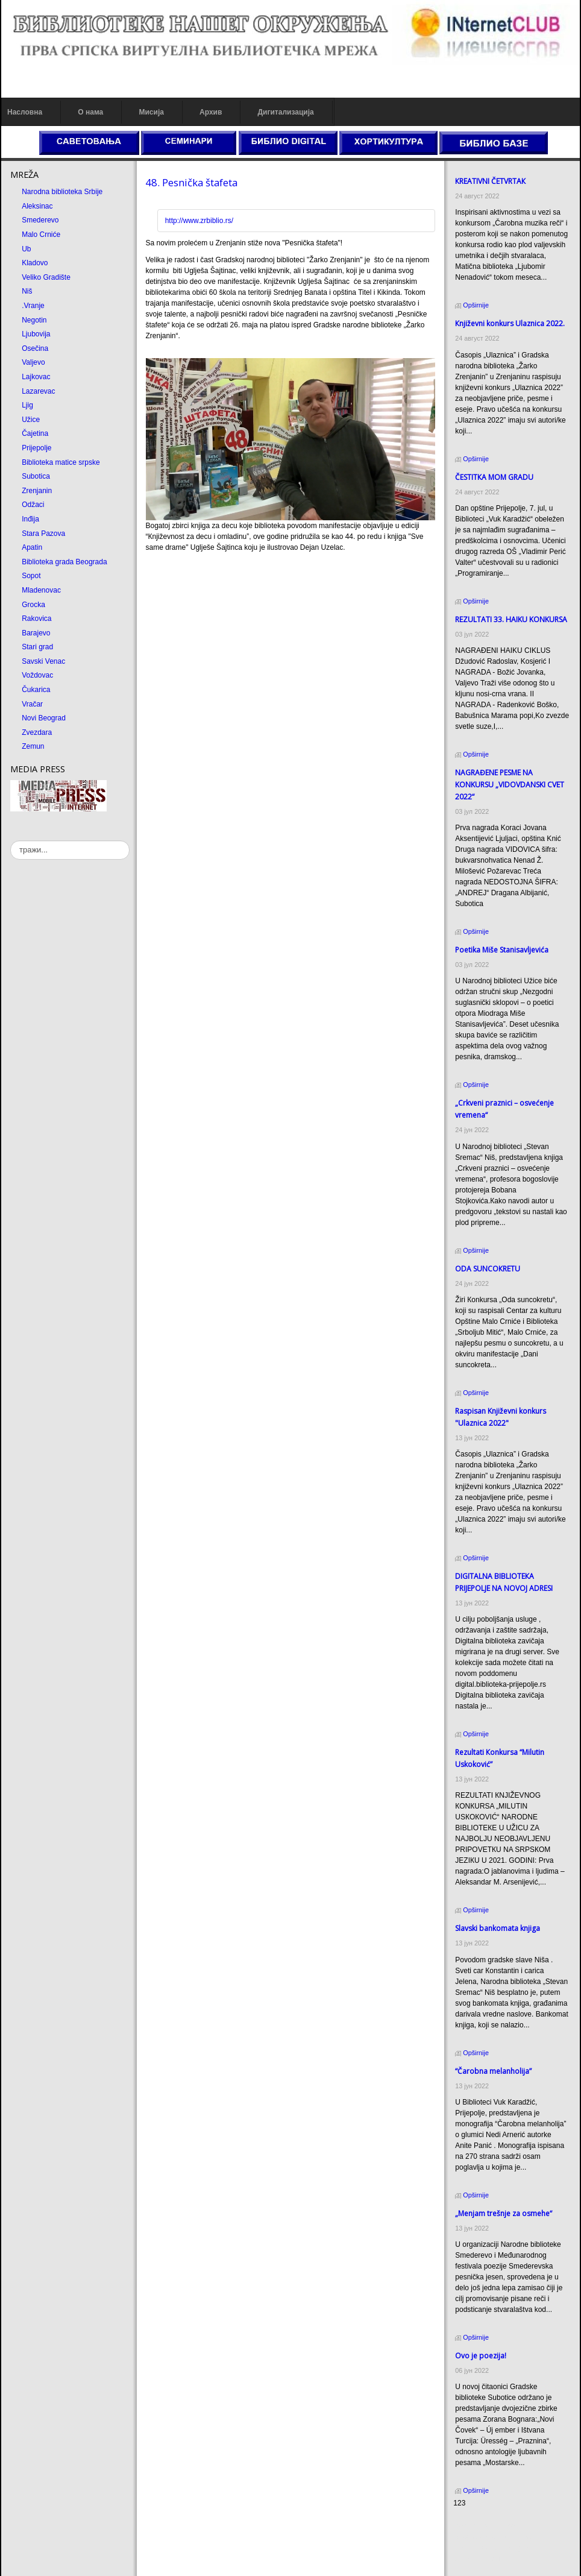 The width and height of the screenshot is (581, 2576). I want to click on Voždovac, so click(37, 675).